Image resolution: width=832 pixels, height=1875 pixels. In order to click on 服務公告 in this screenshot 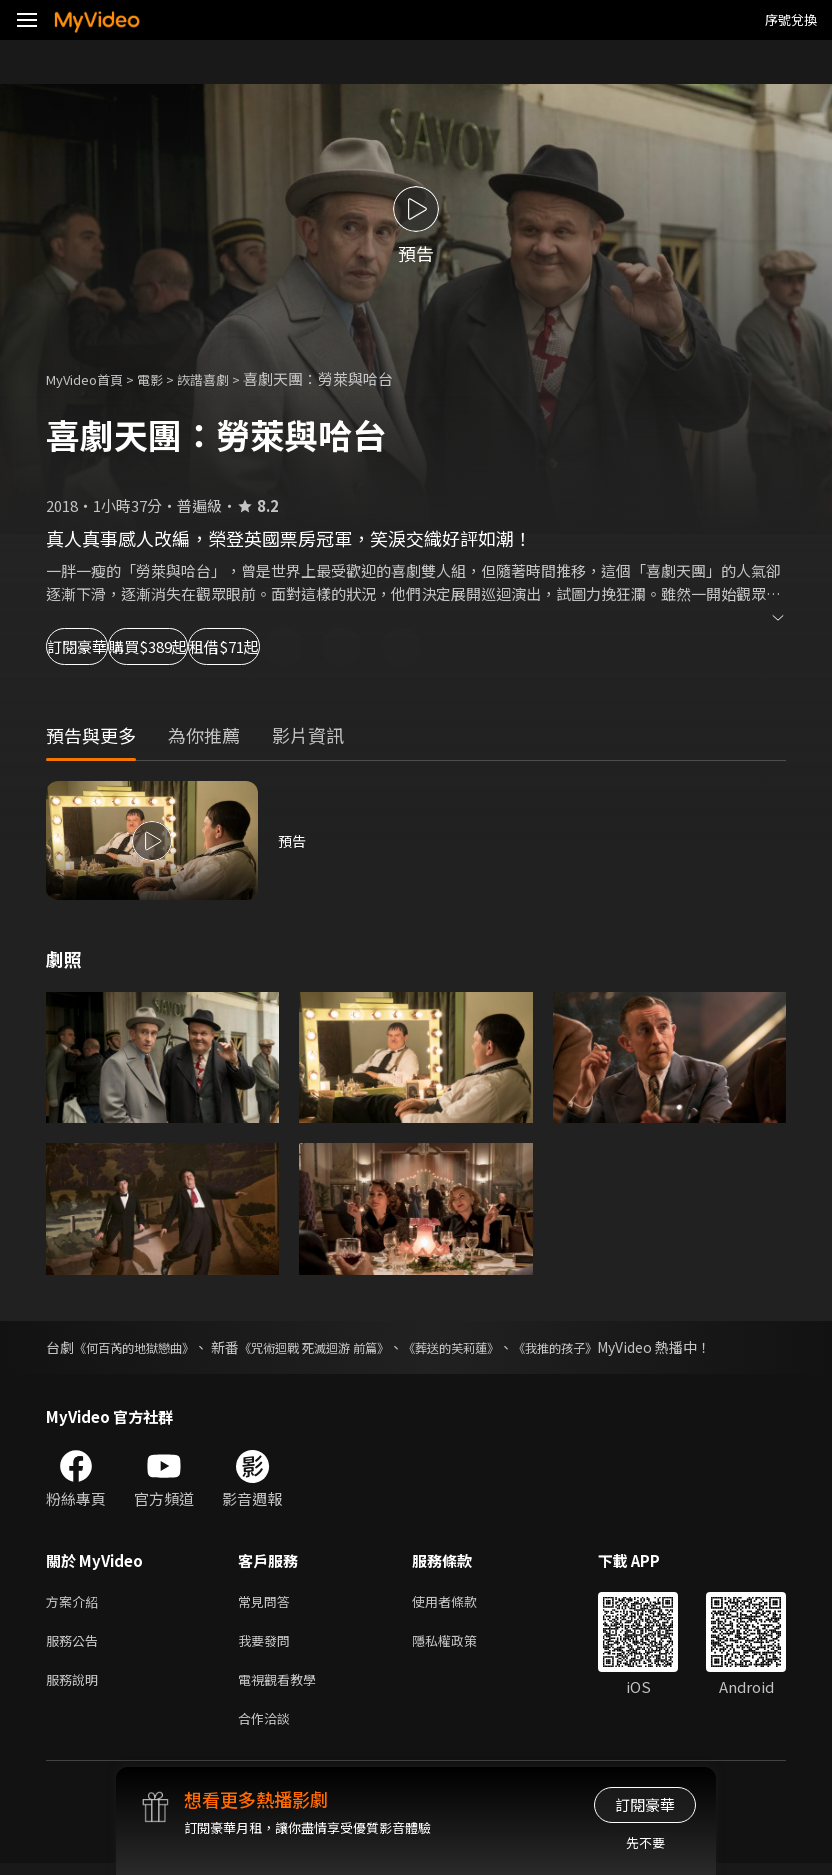, I will do `click(76, 1644)`.